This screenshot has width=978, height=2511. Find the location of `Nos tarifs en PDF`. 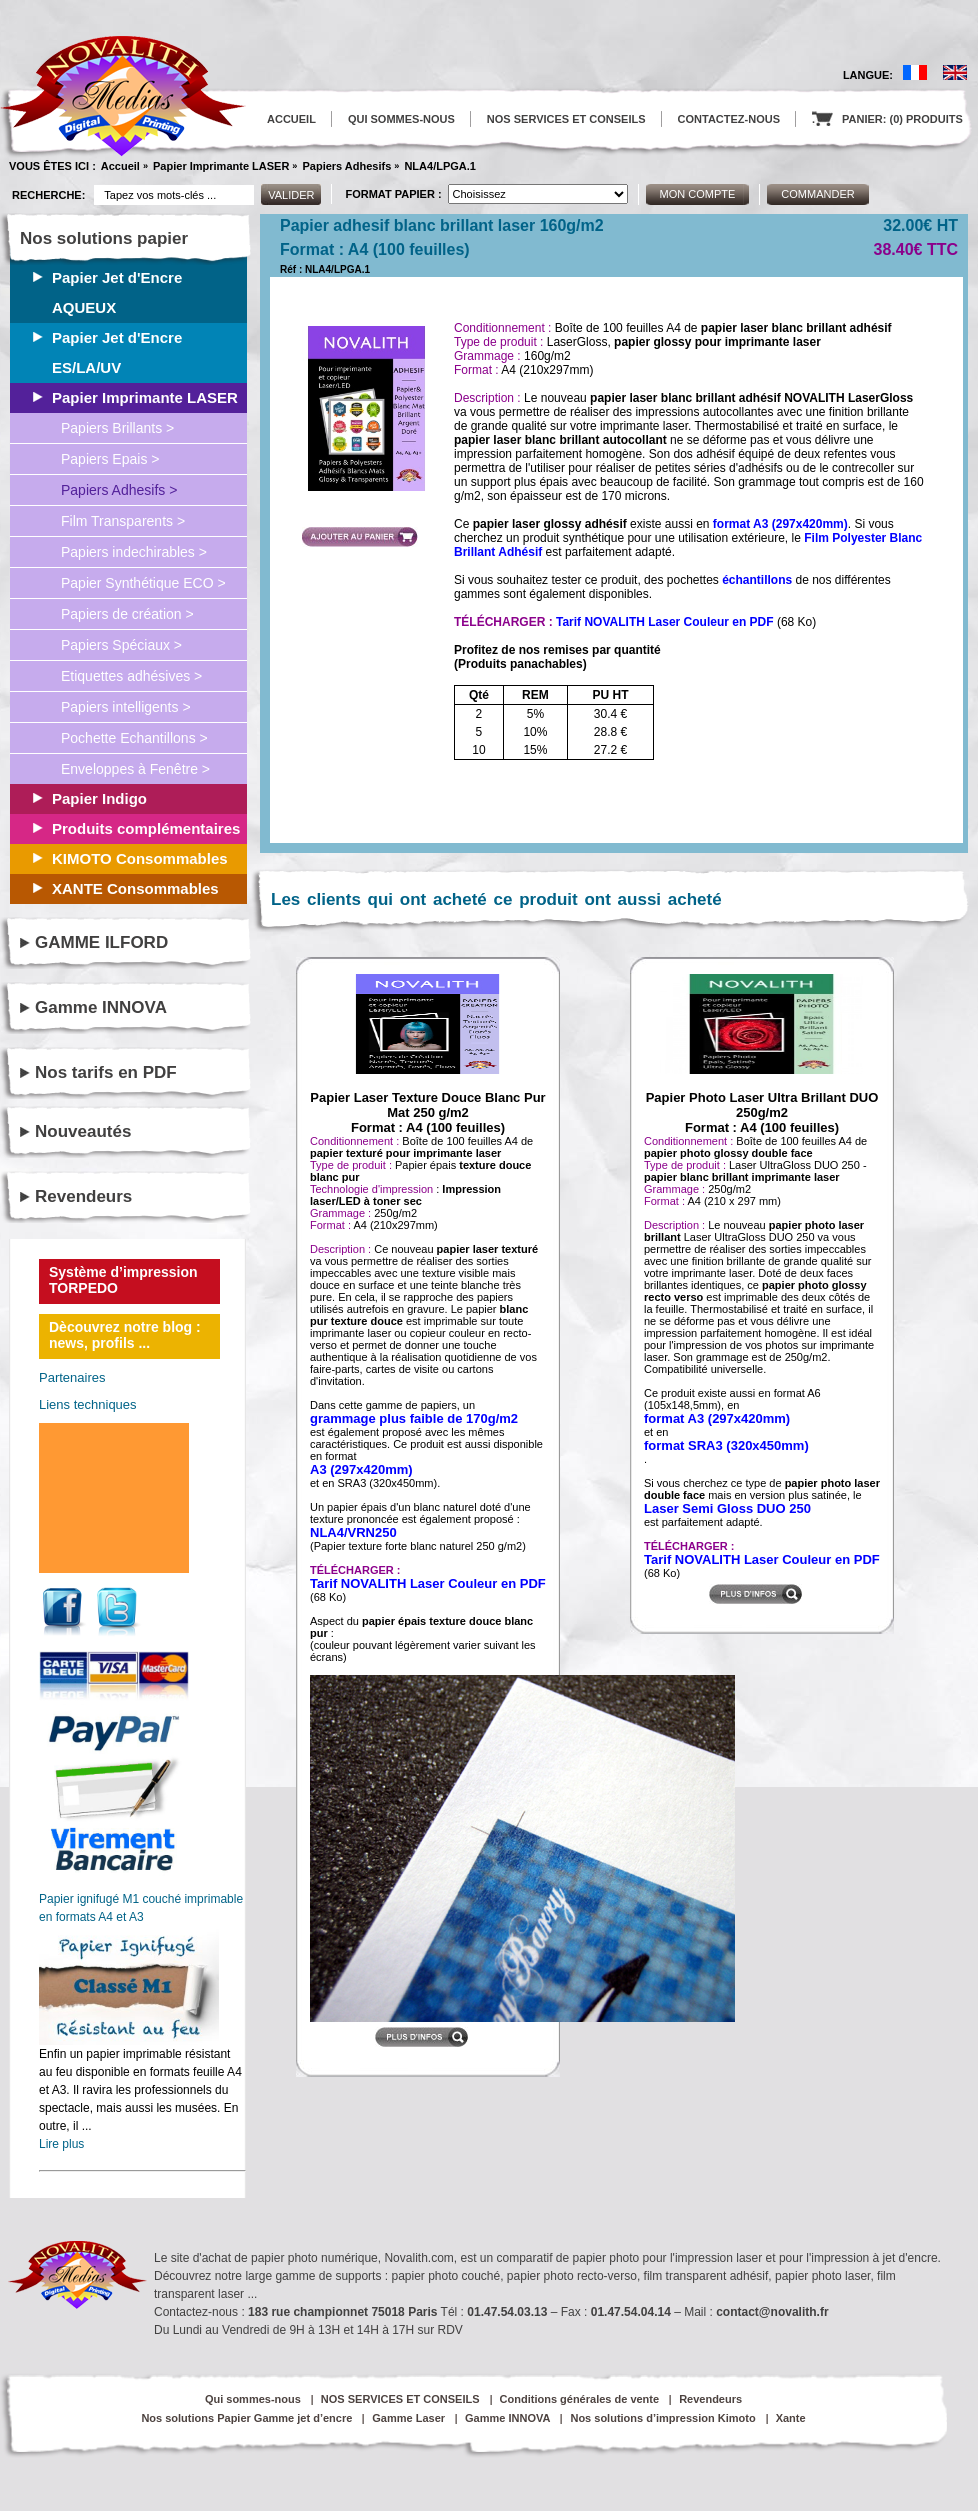

Nos tarifs en PDF is located at coordinates (106, 1072).